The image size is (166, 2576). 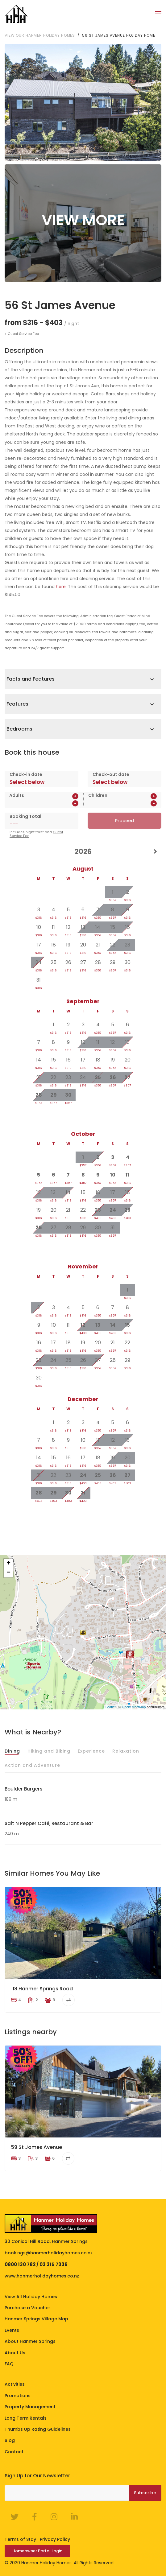 I want to click on Check-in date, so click(x=26, y=774).